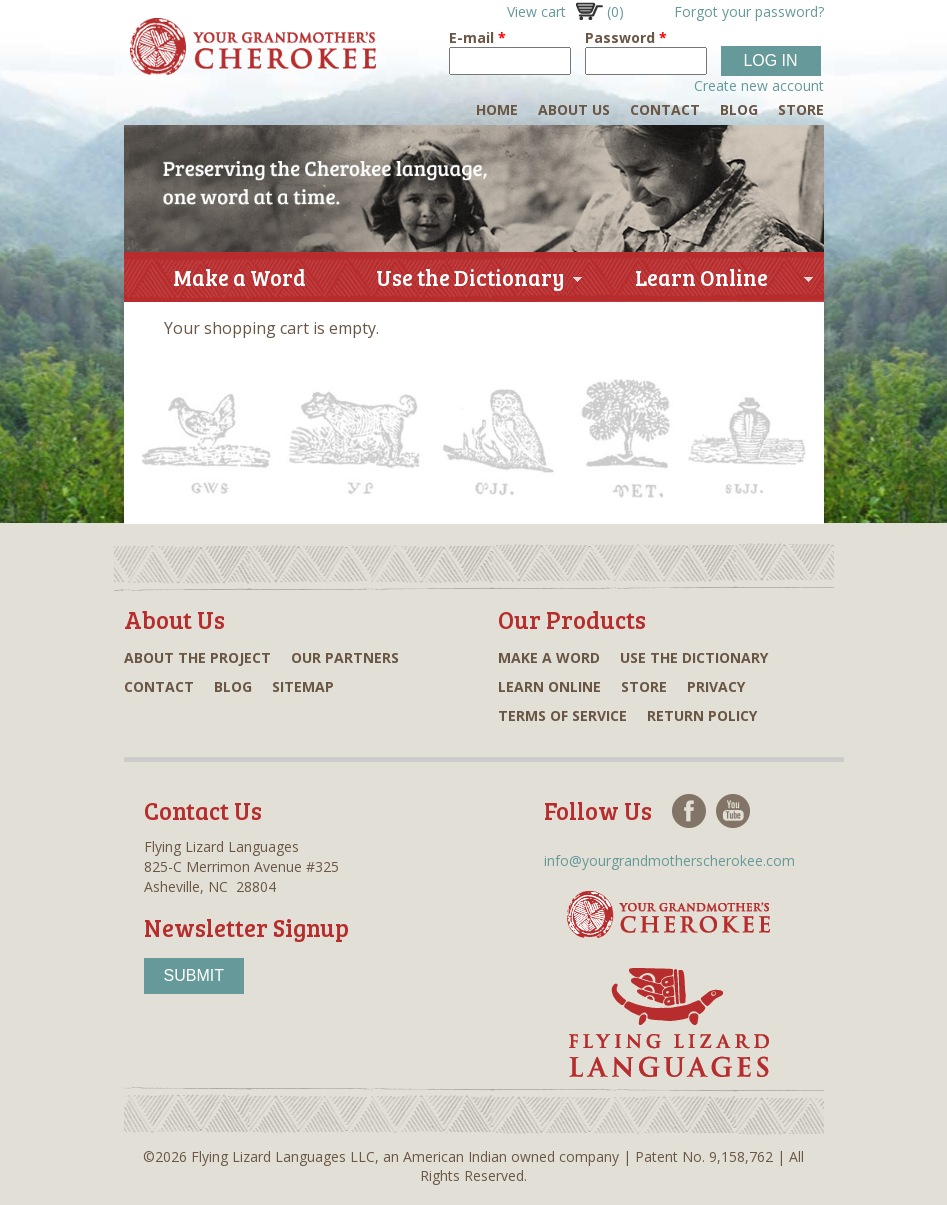  Describe the element at coordinates (470, 282) in the screenshot. I see `Use the Dictionary` at that location.